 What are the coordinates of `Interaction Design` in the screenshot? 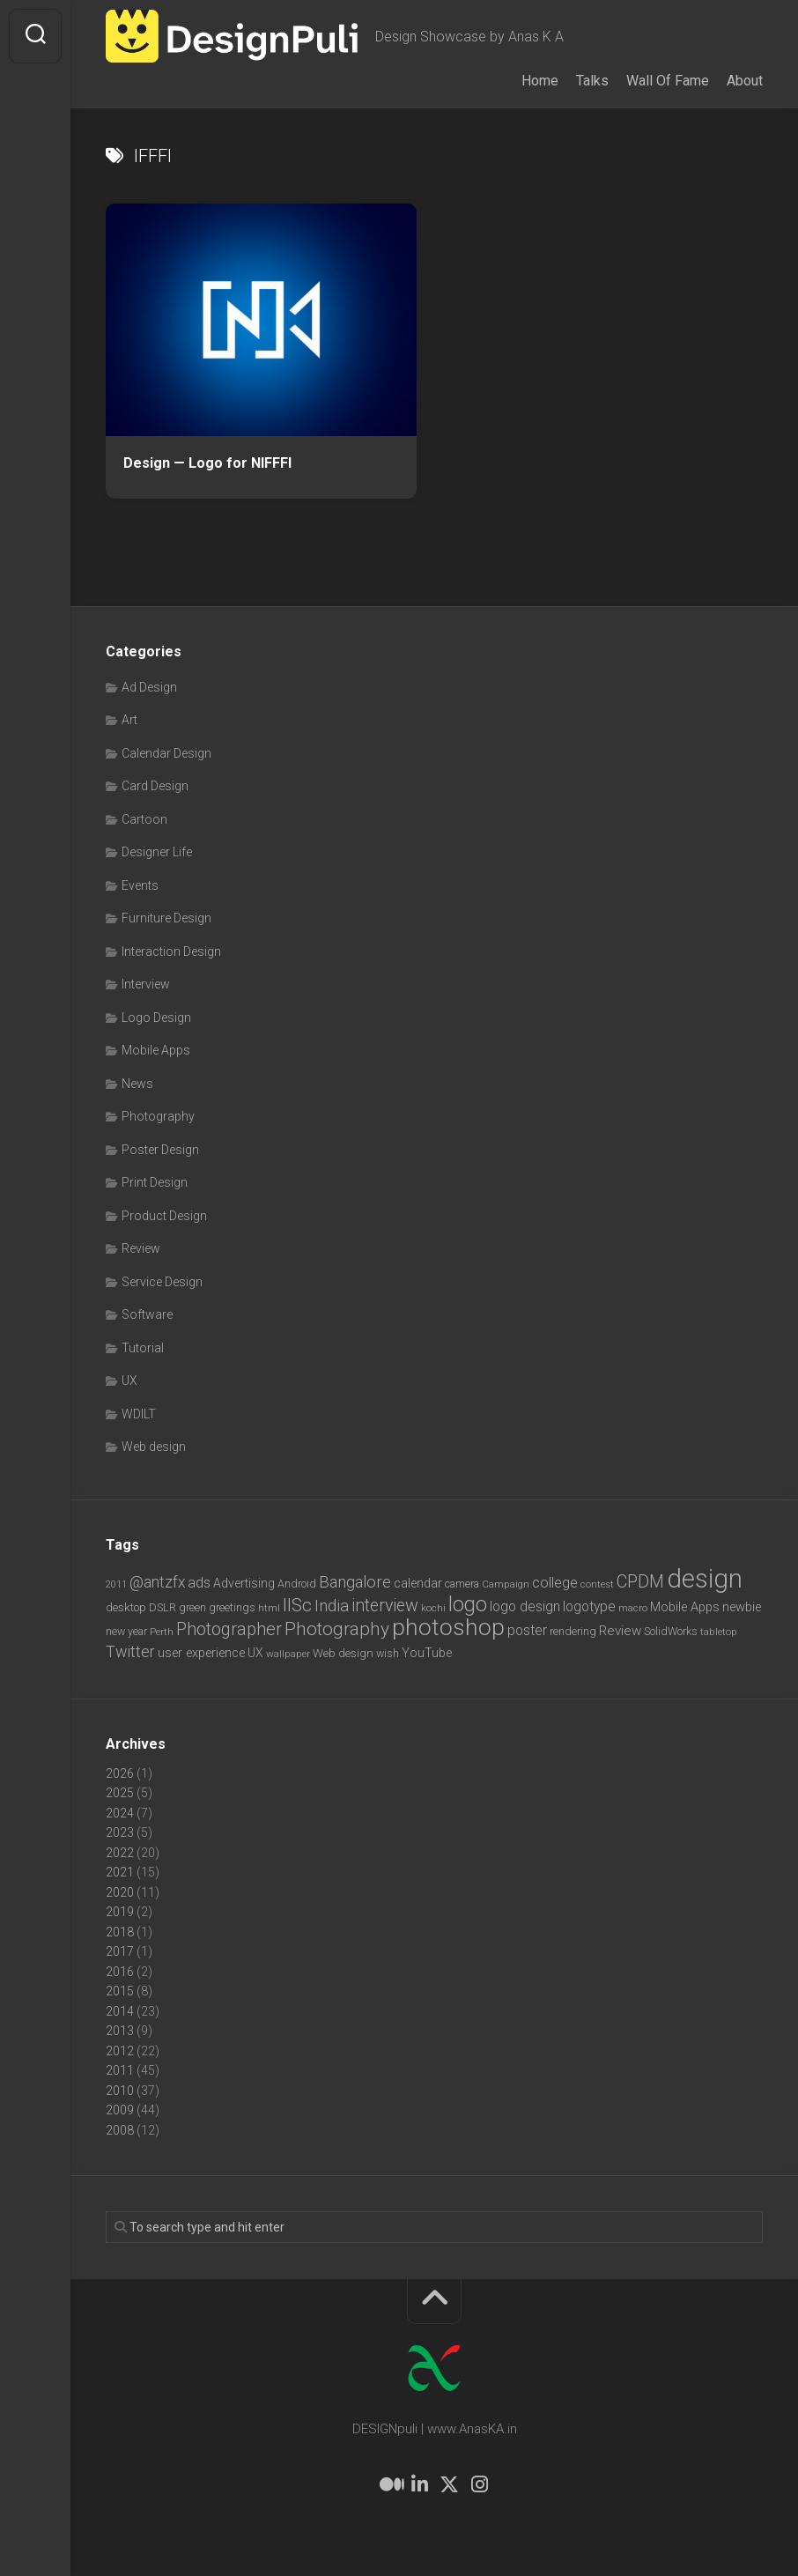 It's located at (171, 951).